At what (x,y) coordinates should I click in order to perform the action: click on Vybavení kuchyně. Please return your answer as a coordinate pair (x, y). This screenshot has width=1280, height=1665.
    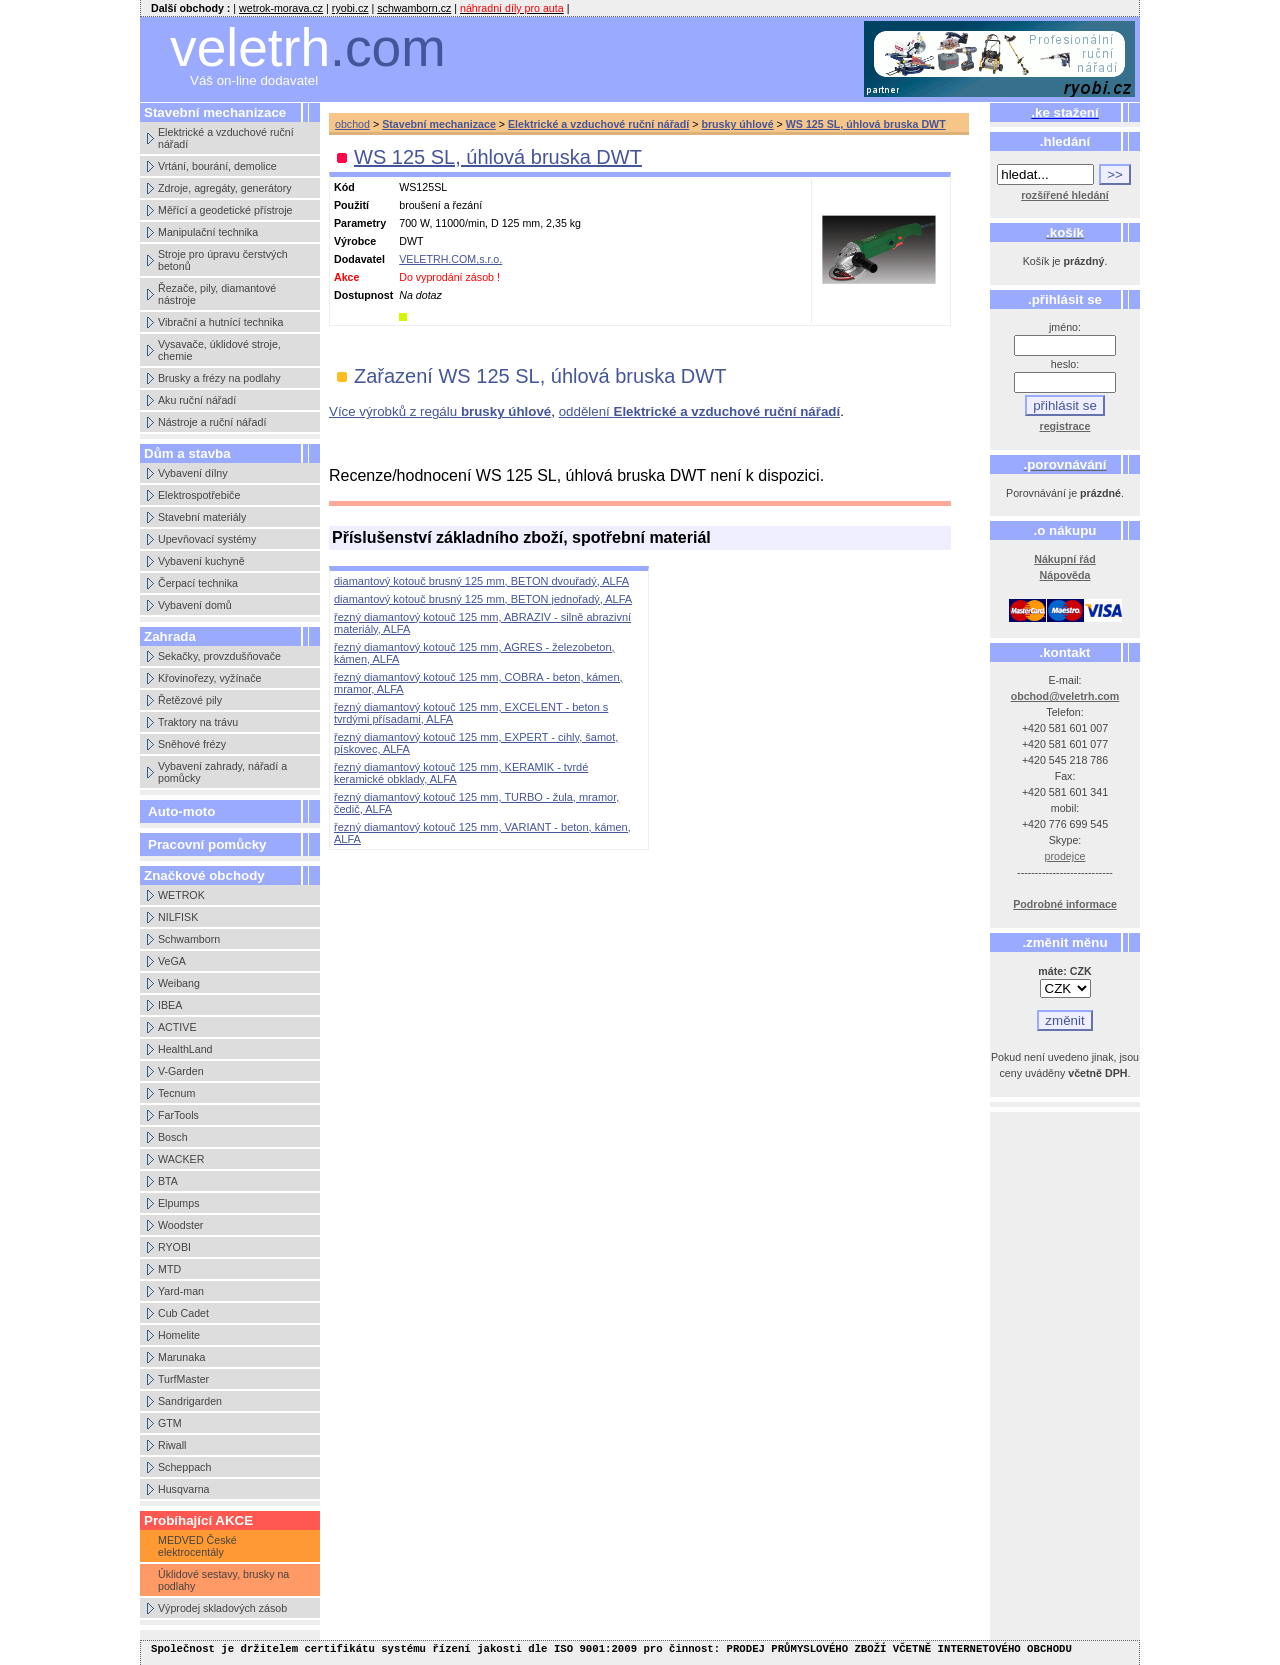
    Looking at the image, I should click on (201, 561).